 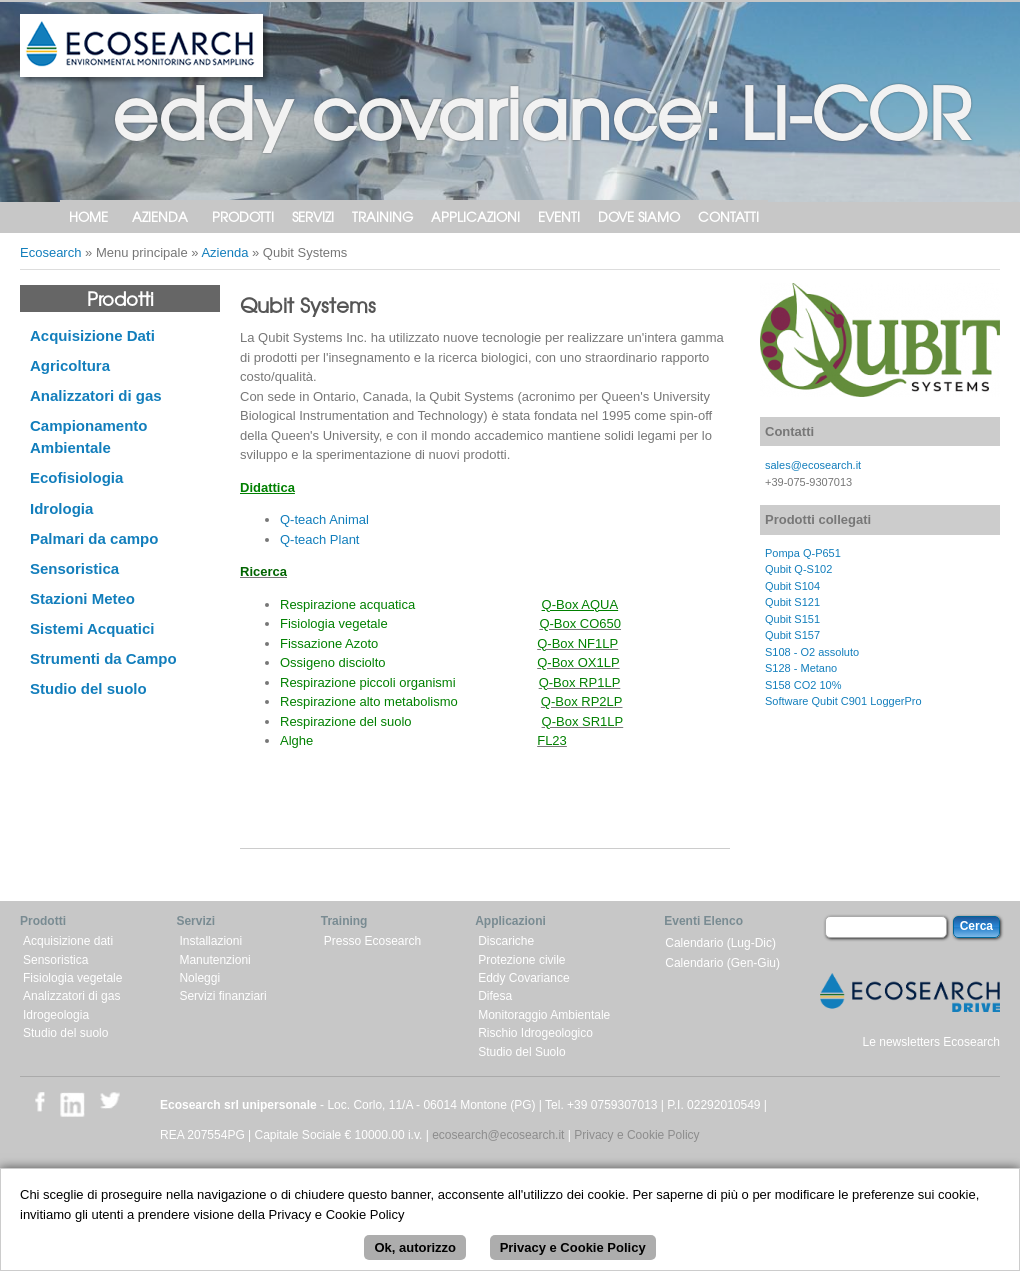 What do you see at coordinates (92, 335) in the screenshot?
I see `Acquisizione Dati` at bounding box center [92, 335].